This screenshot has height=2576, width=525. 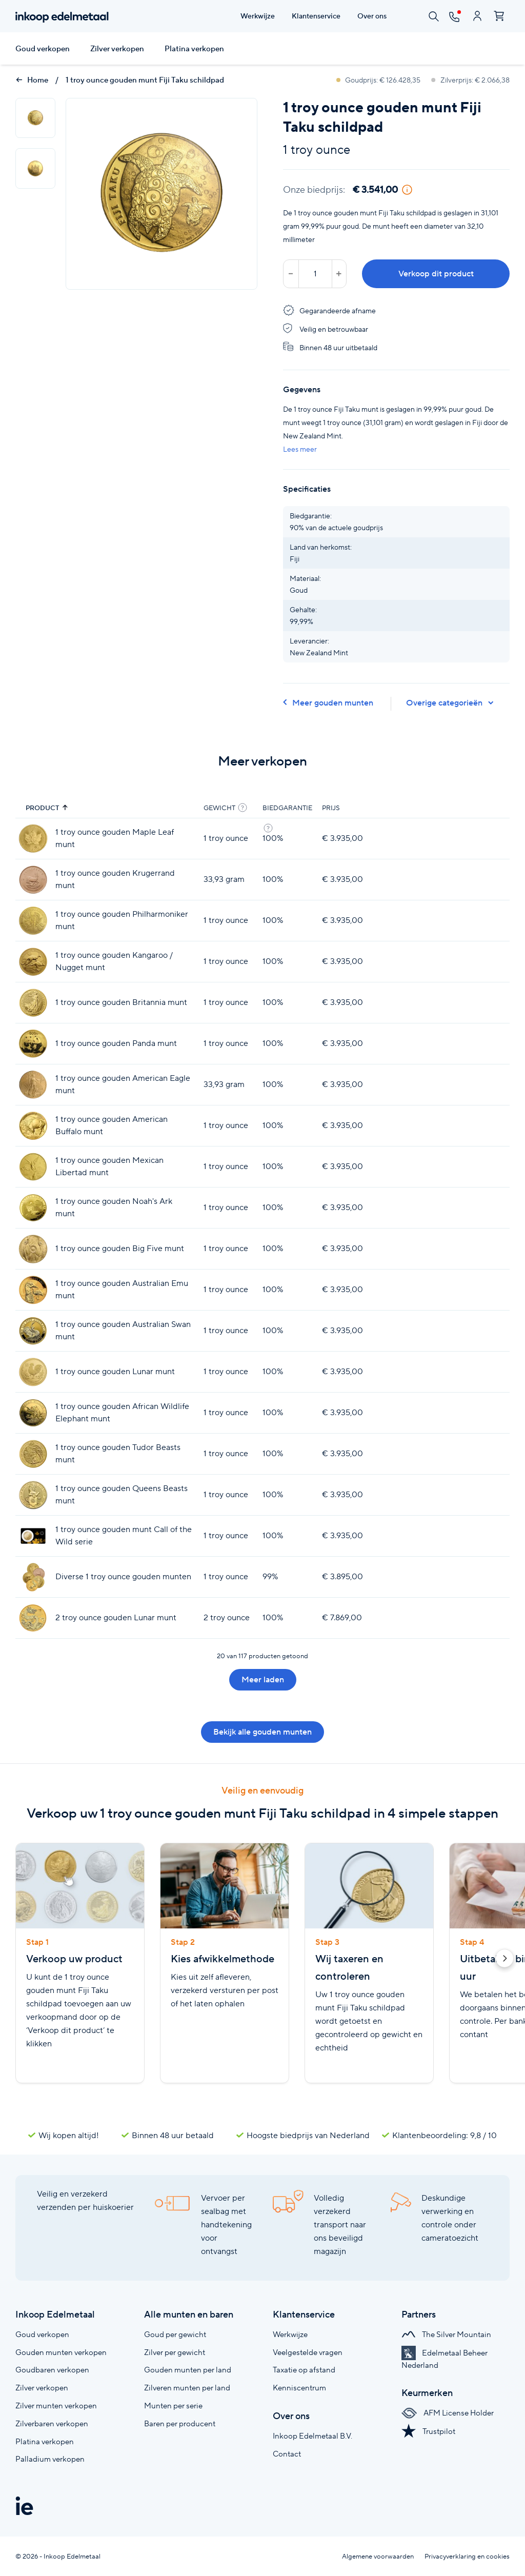 I want to click on Taxatie op afstand, so click(x=304, y=2369).